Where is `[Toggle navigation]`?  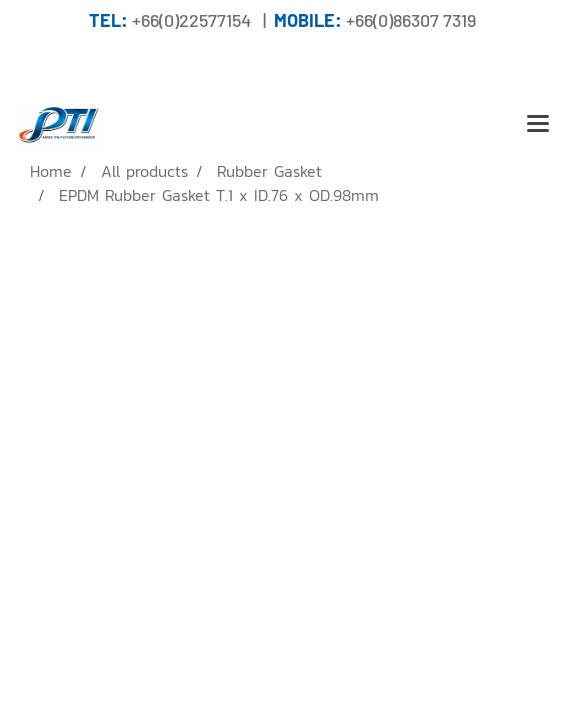
[Toggle navigation] is located at coordinates (538, 125).